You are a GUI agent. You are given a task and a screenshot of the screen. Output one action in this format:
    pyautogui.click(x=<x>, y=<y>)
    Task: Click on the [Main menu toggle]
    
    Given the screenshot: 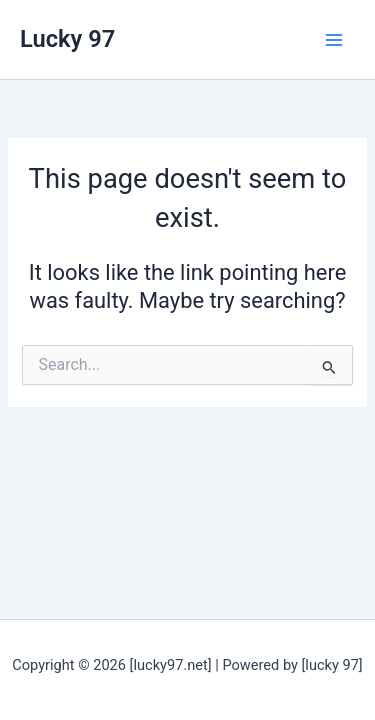 What is the action you would take?
    pyautogui.click(x=334, y=40)
    